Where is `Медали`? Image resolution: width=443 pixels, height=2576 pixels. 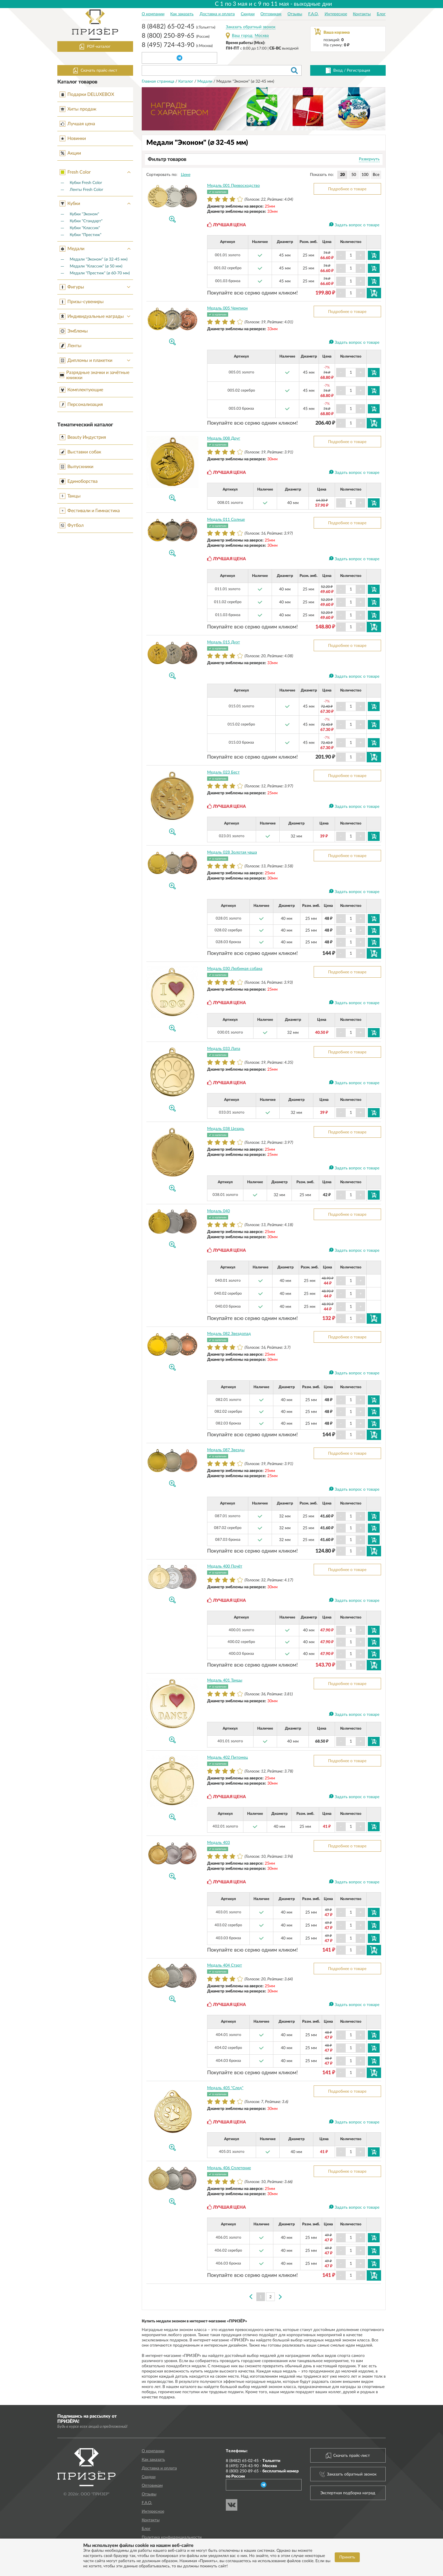
Медали is located at coordinates (96, 249).